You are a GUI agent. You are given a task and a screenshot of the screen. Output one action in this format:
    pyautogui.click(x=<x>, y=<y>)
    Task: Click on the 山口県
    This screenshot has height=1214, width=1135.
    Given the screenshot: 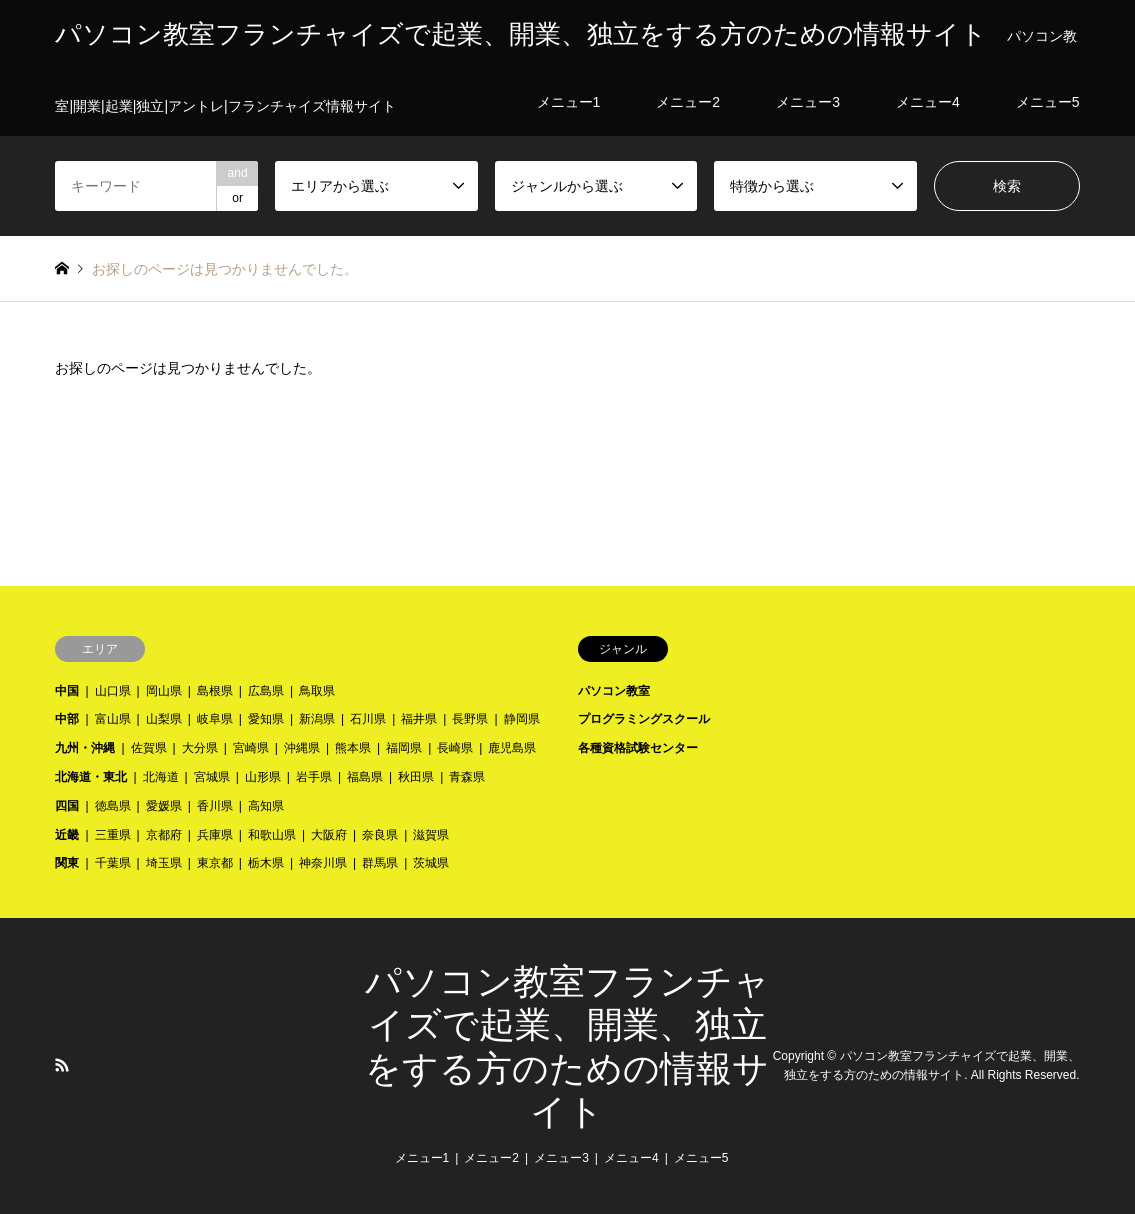 What is the action you would take?
    pyautogui.click(x=113, y=691)
    